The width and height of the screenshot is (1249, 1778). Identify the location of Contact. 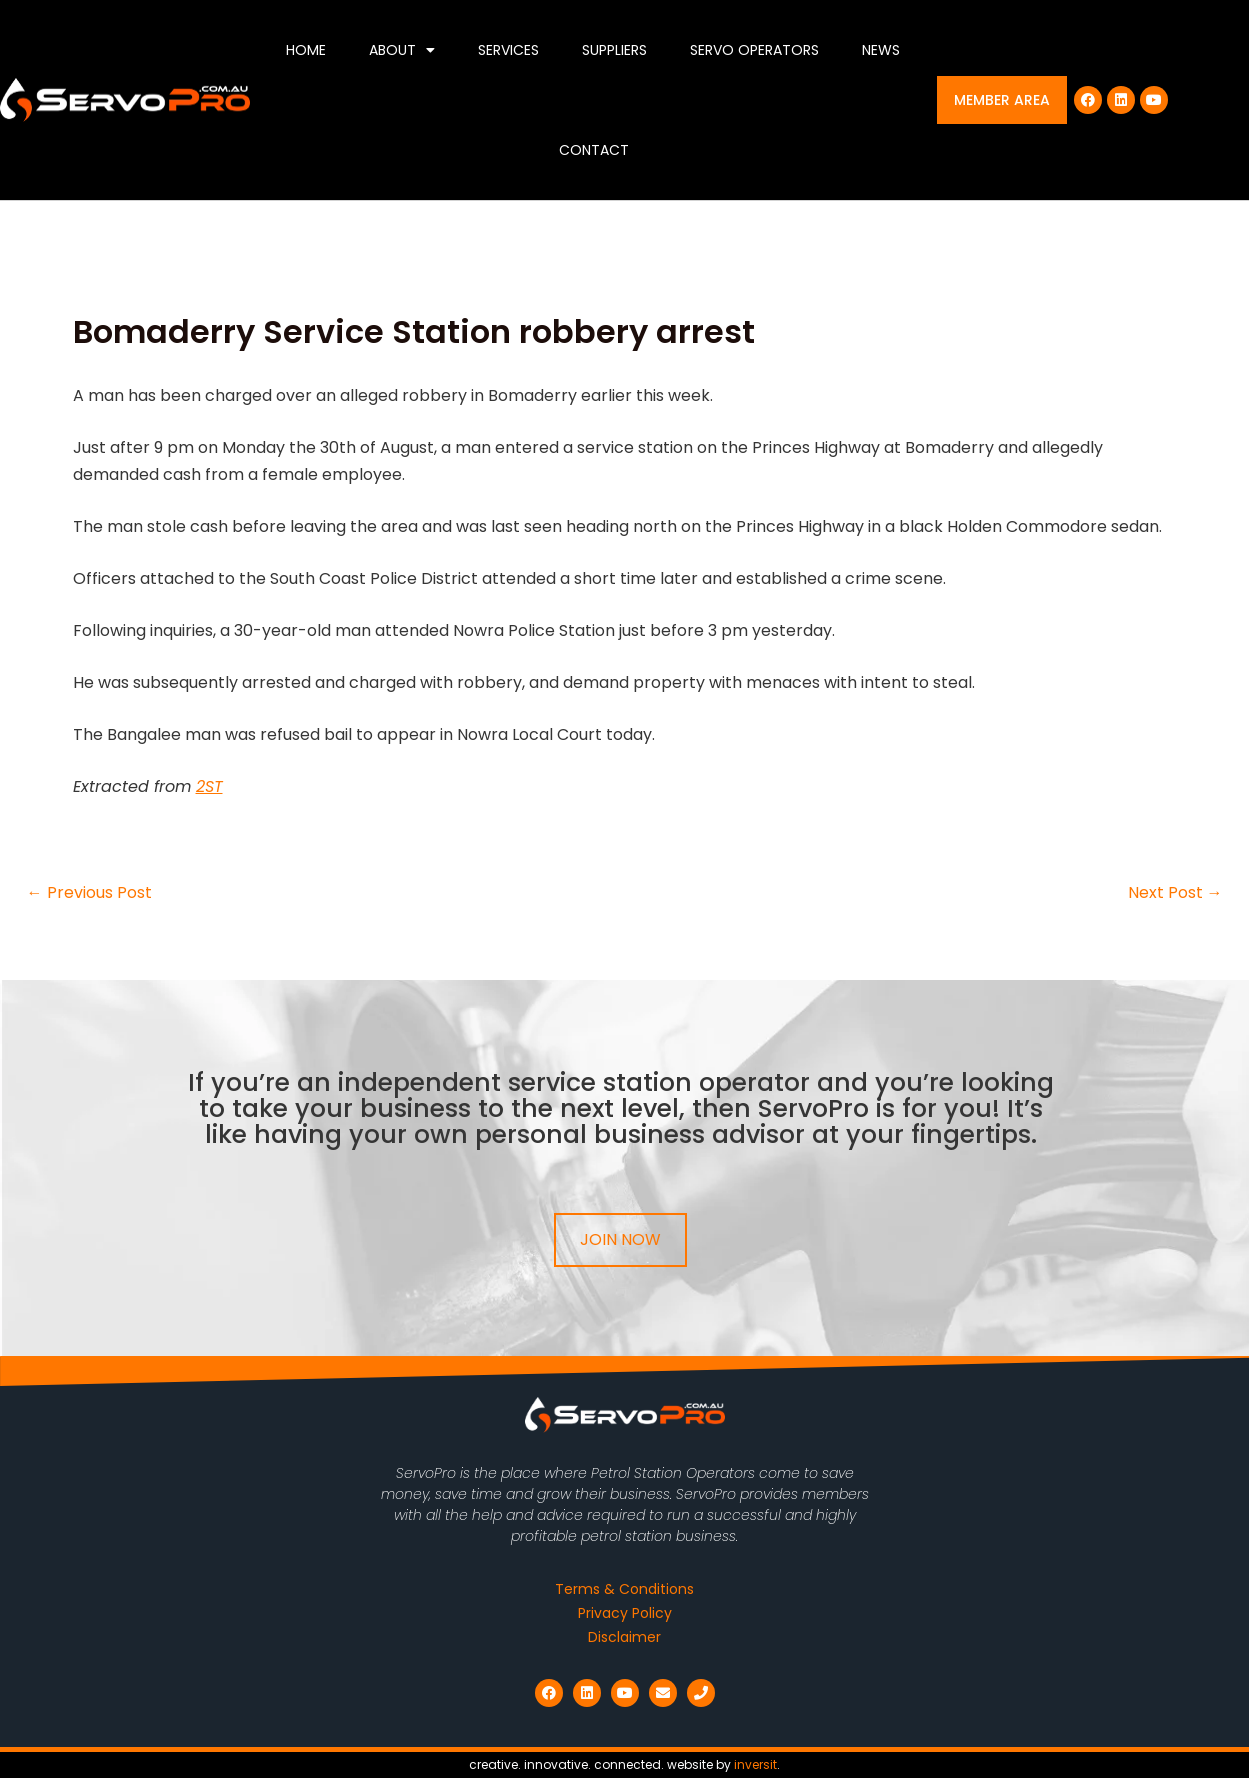
(594, 150).